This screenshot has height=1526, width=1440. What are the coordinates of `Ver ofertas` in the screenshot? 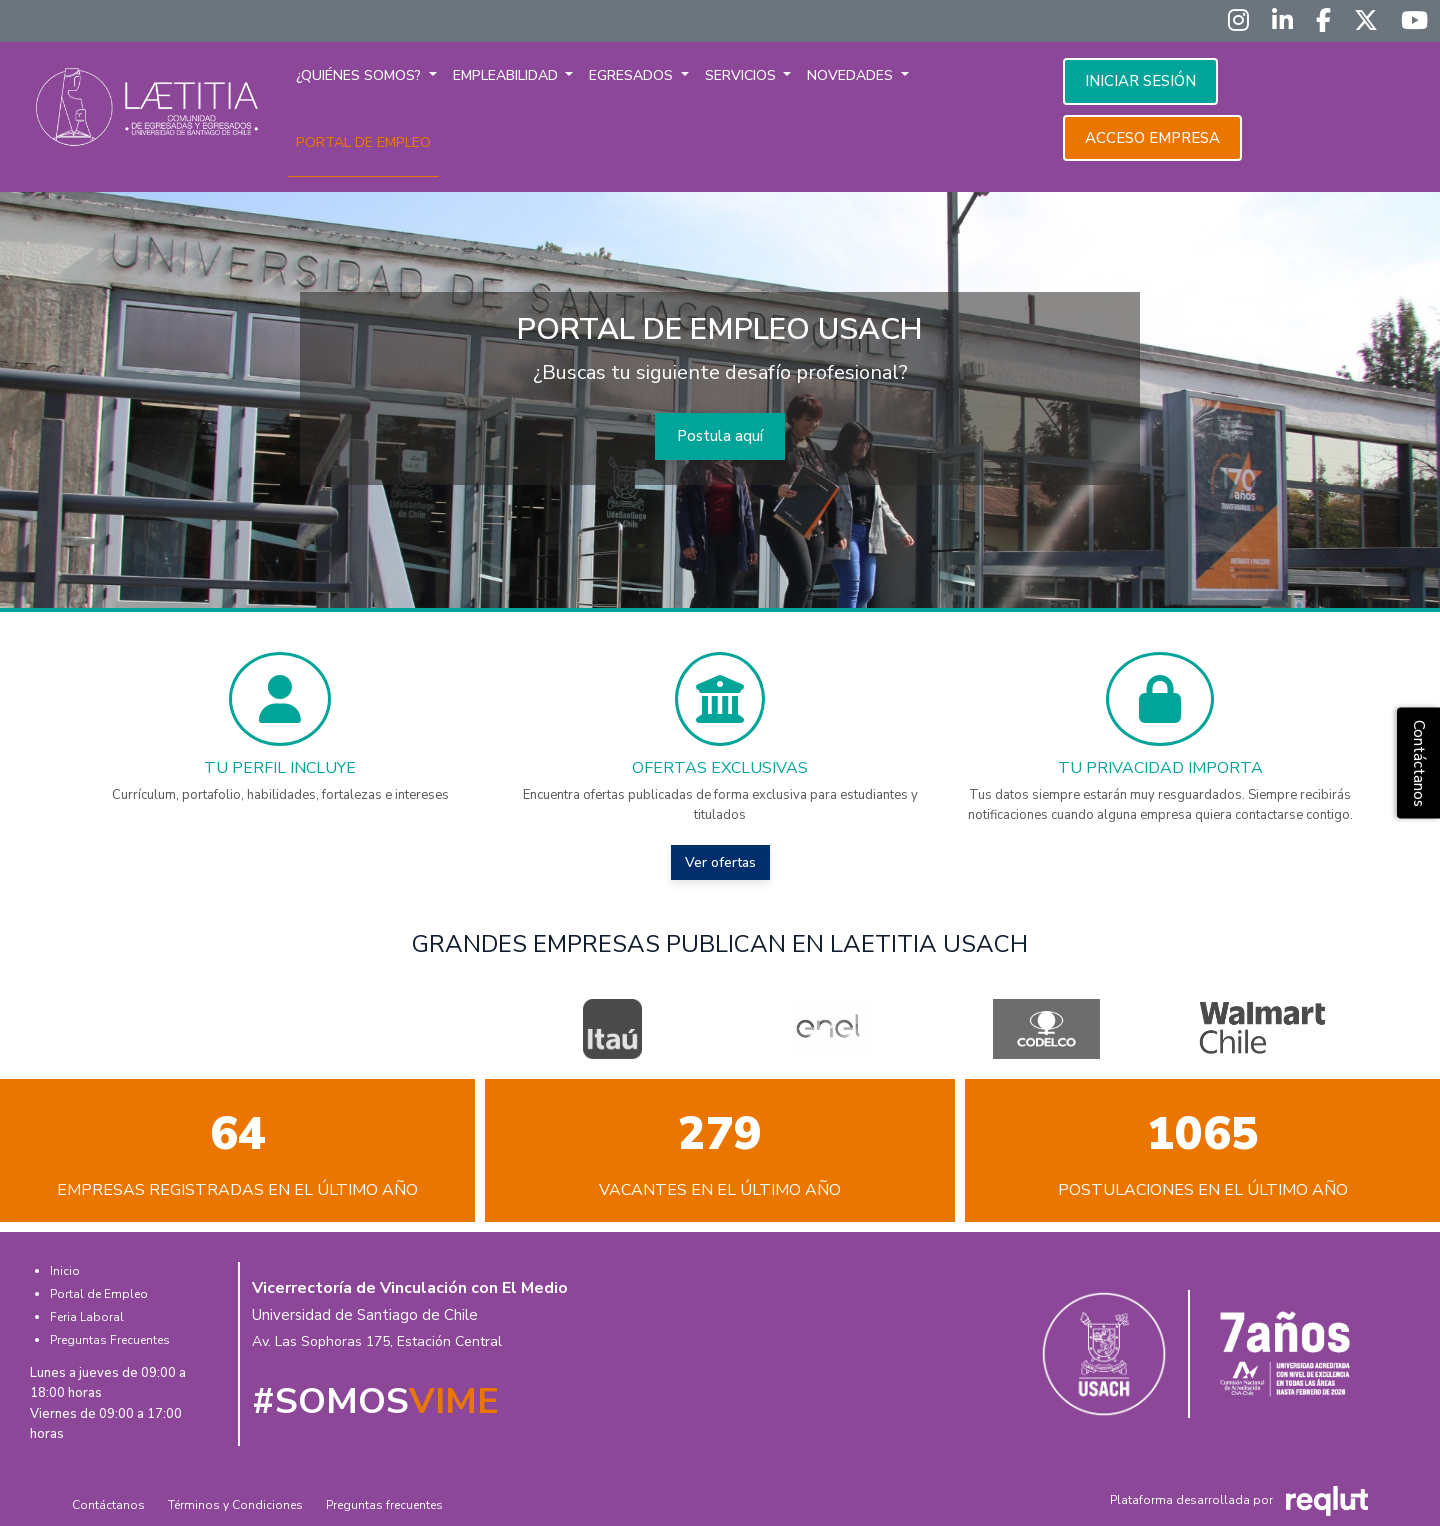 It's located at (720, 862).